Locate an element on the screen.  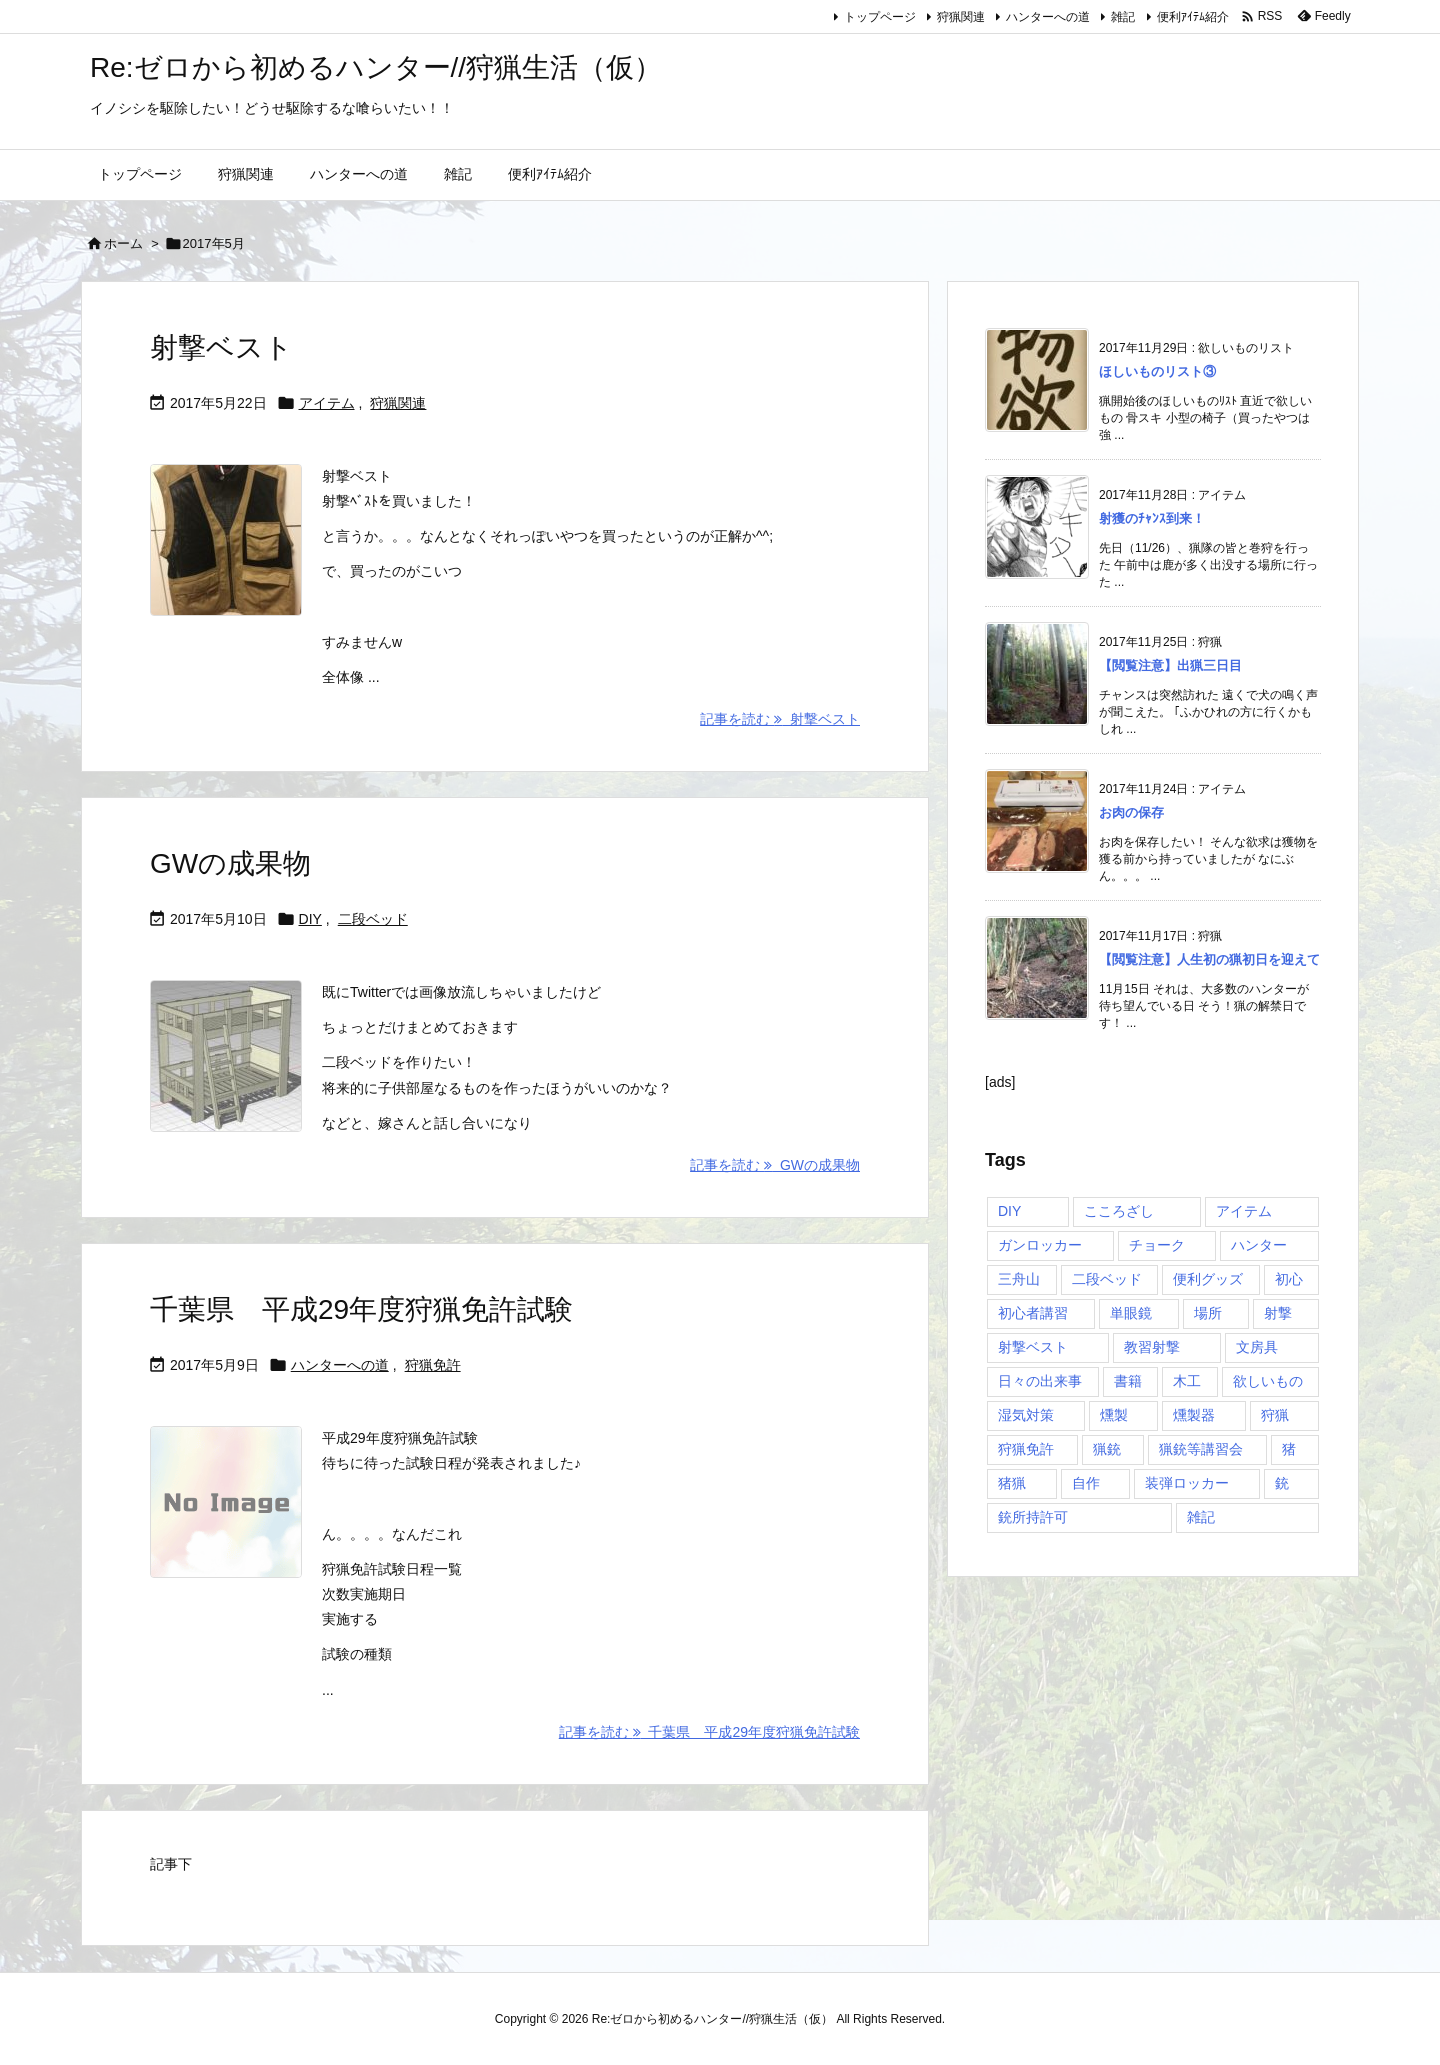
便利ｱｲﾃﾑ紹介 is located at coordinates (1193, 17).